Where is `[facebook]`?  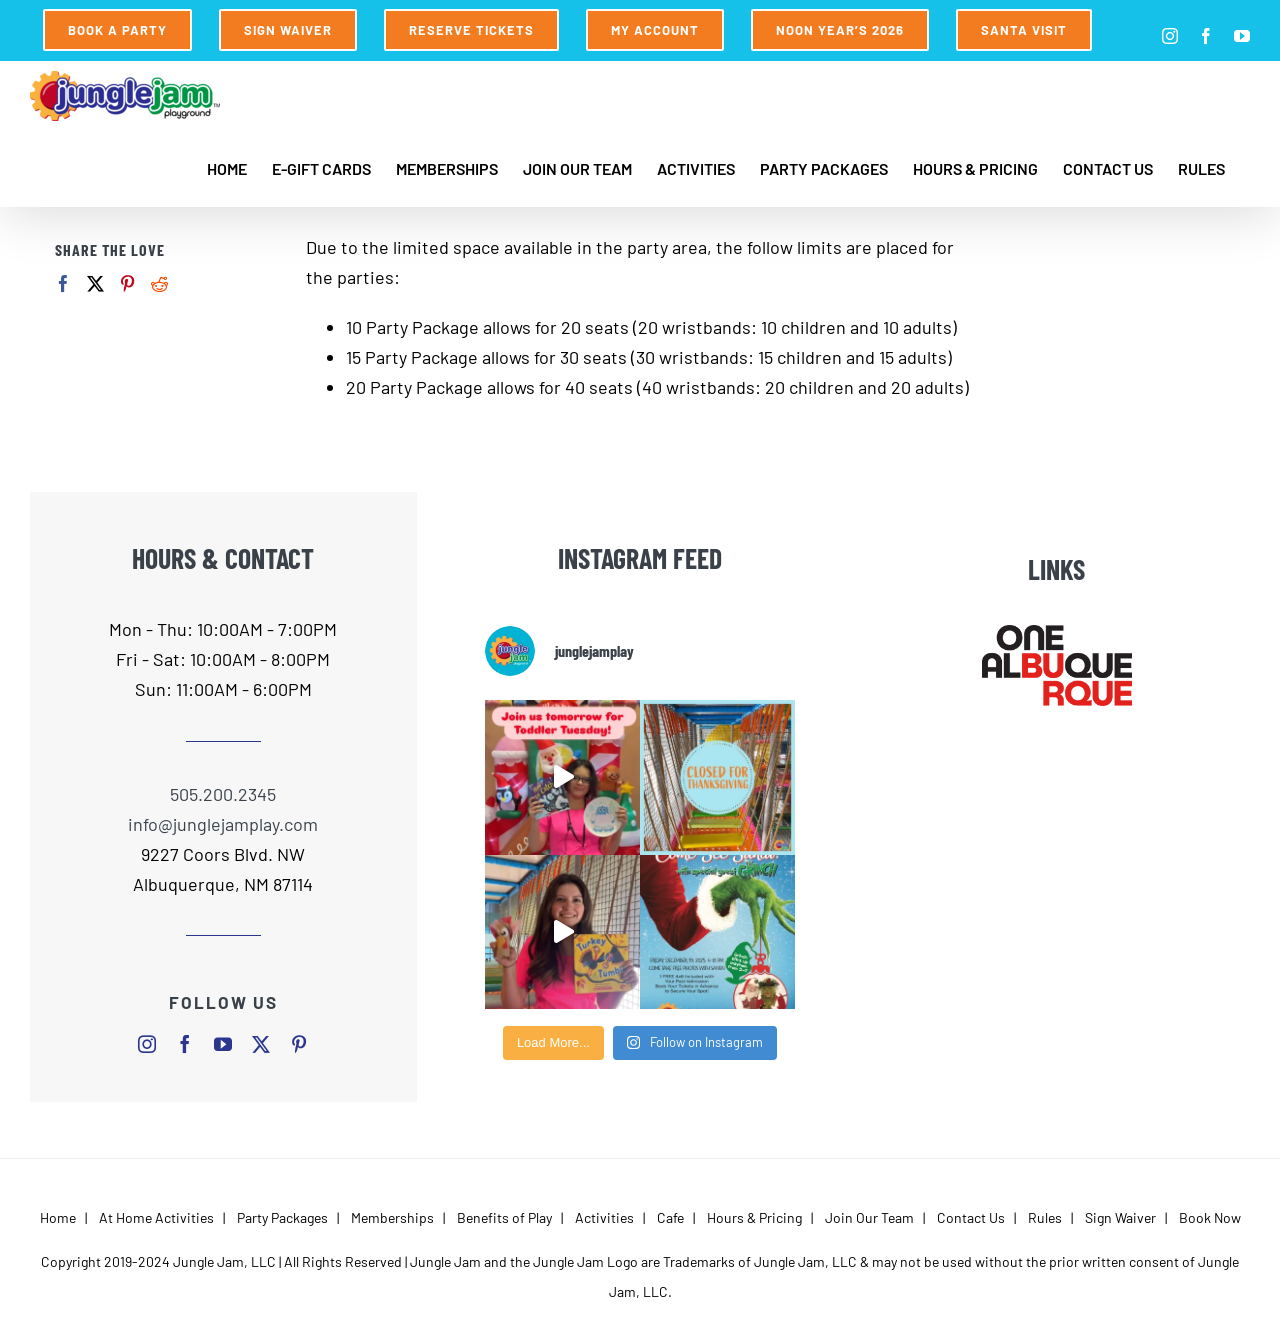
[facebook] is located at coordinates (185, 1044).